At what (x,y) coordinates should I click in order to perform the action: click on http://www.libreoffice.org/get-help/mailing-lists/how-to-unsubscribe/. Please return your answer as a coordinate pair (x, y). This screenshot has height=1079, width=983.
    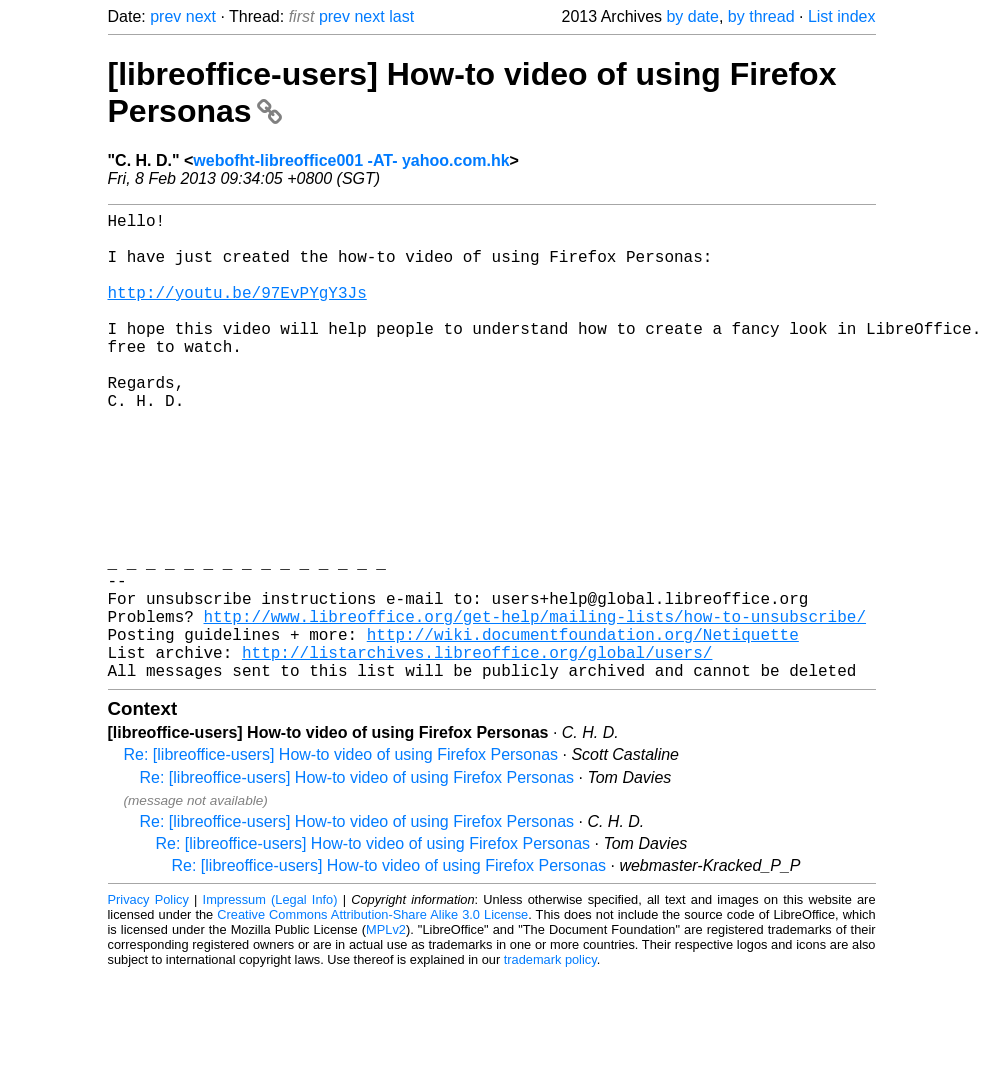
    Looking at the image, I should click on (535, 708).